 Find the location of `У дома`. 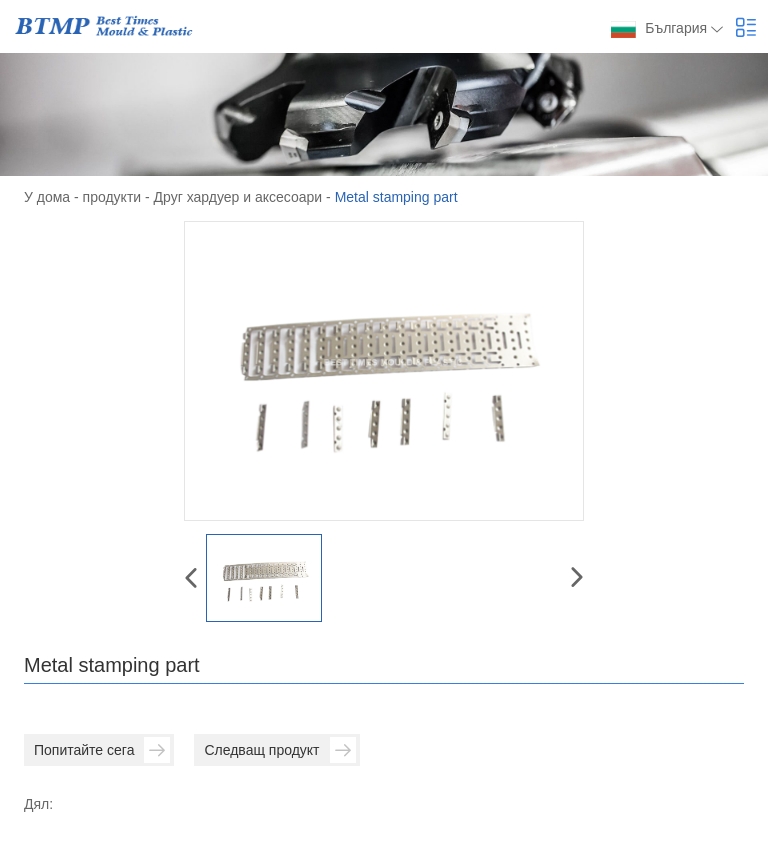

У дома is located at coordinates (47, 197).